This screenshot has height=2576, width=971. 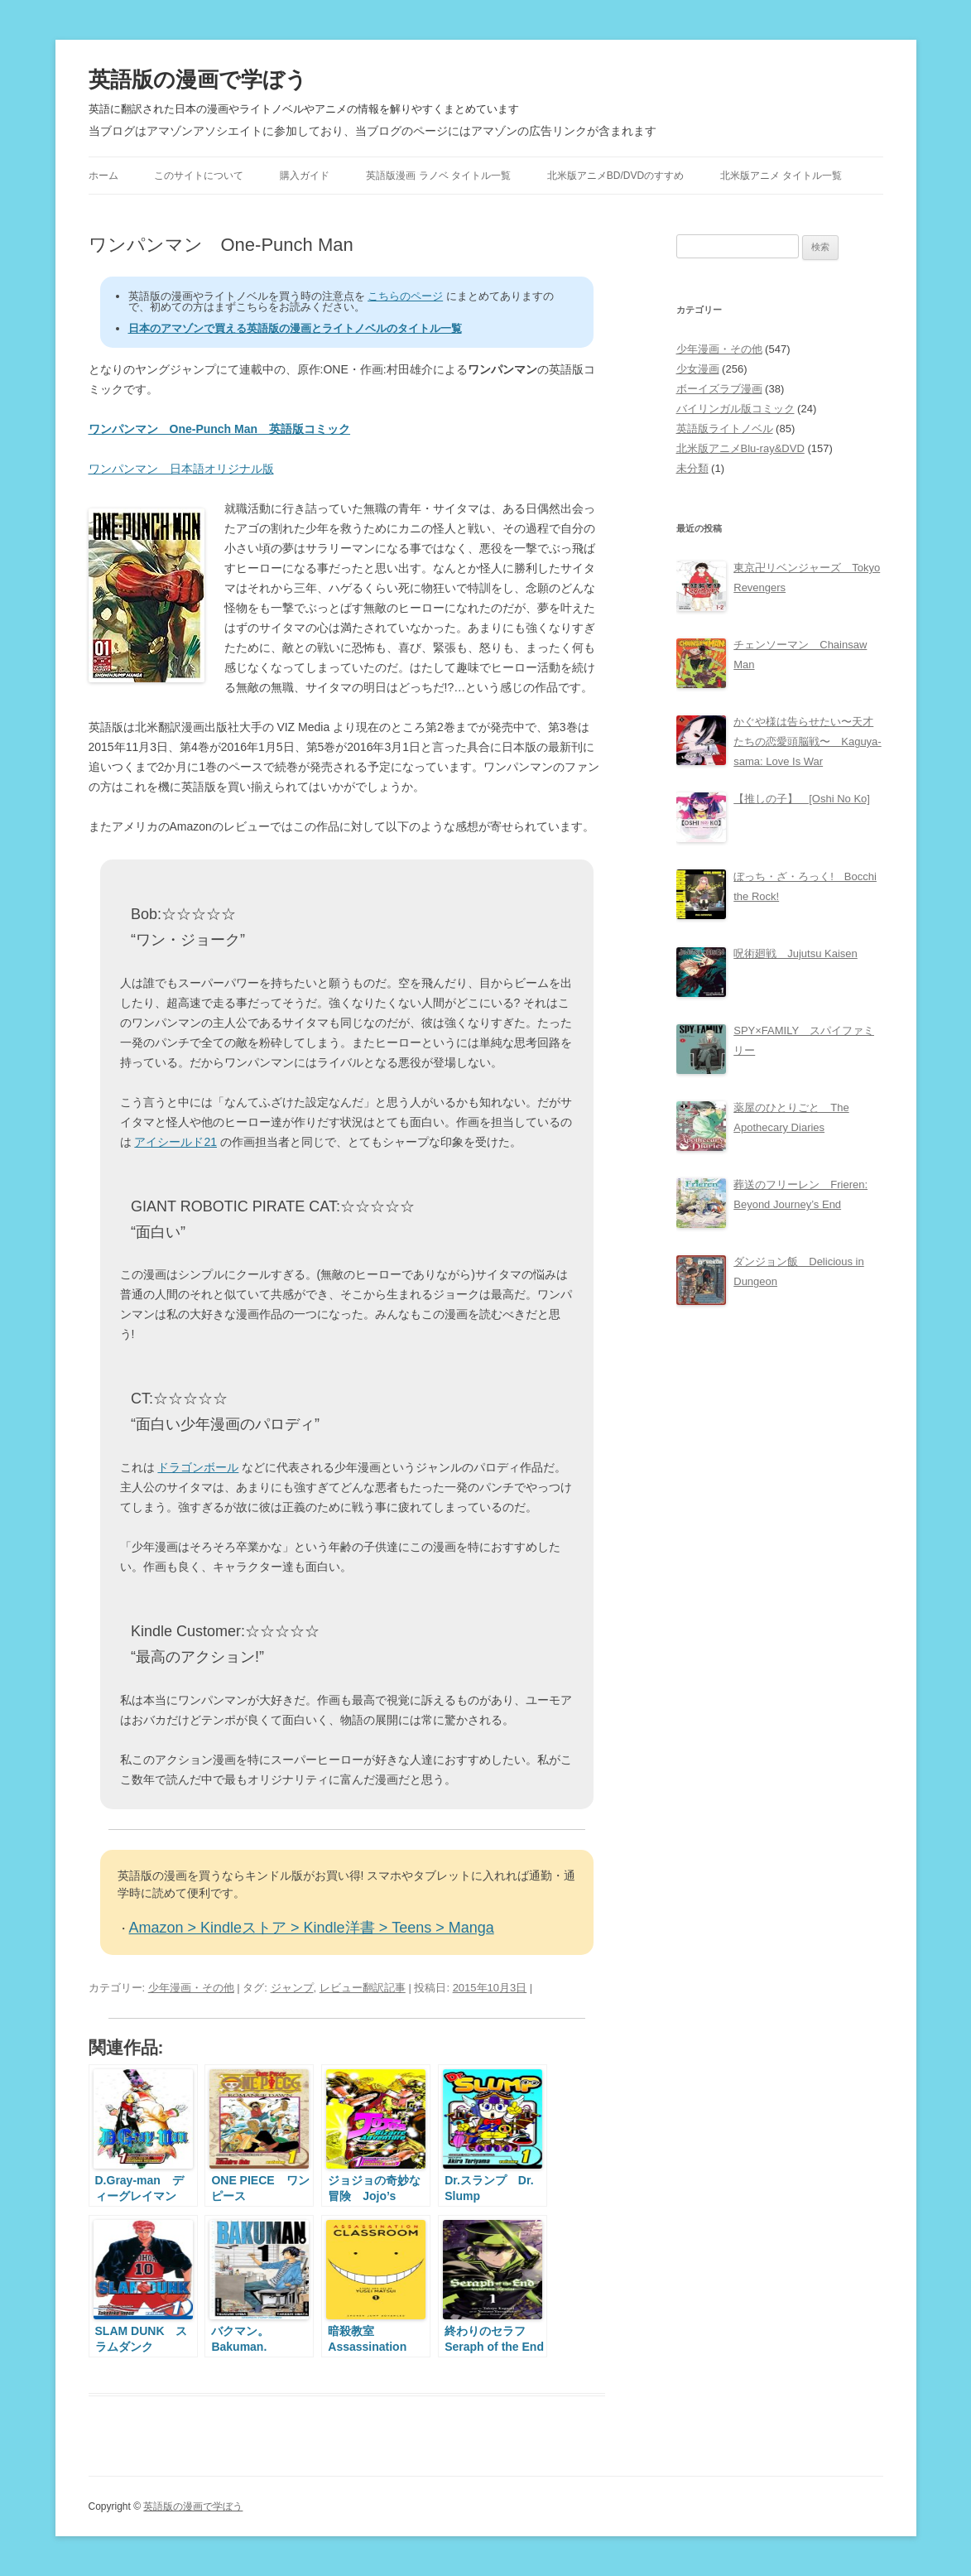 What do you see at coordinates (191, 1987) in the screenshot?
I see `少年漫画・その他` at bounding box center [191, 1987].